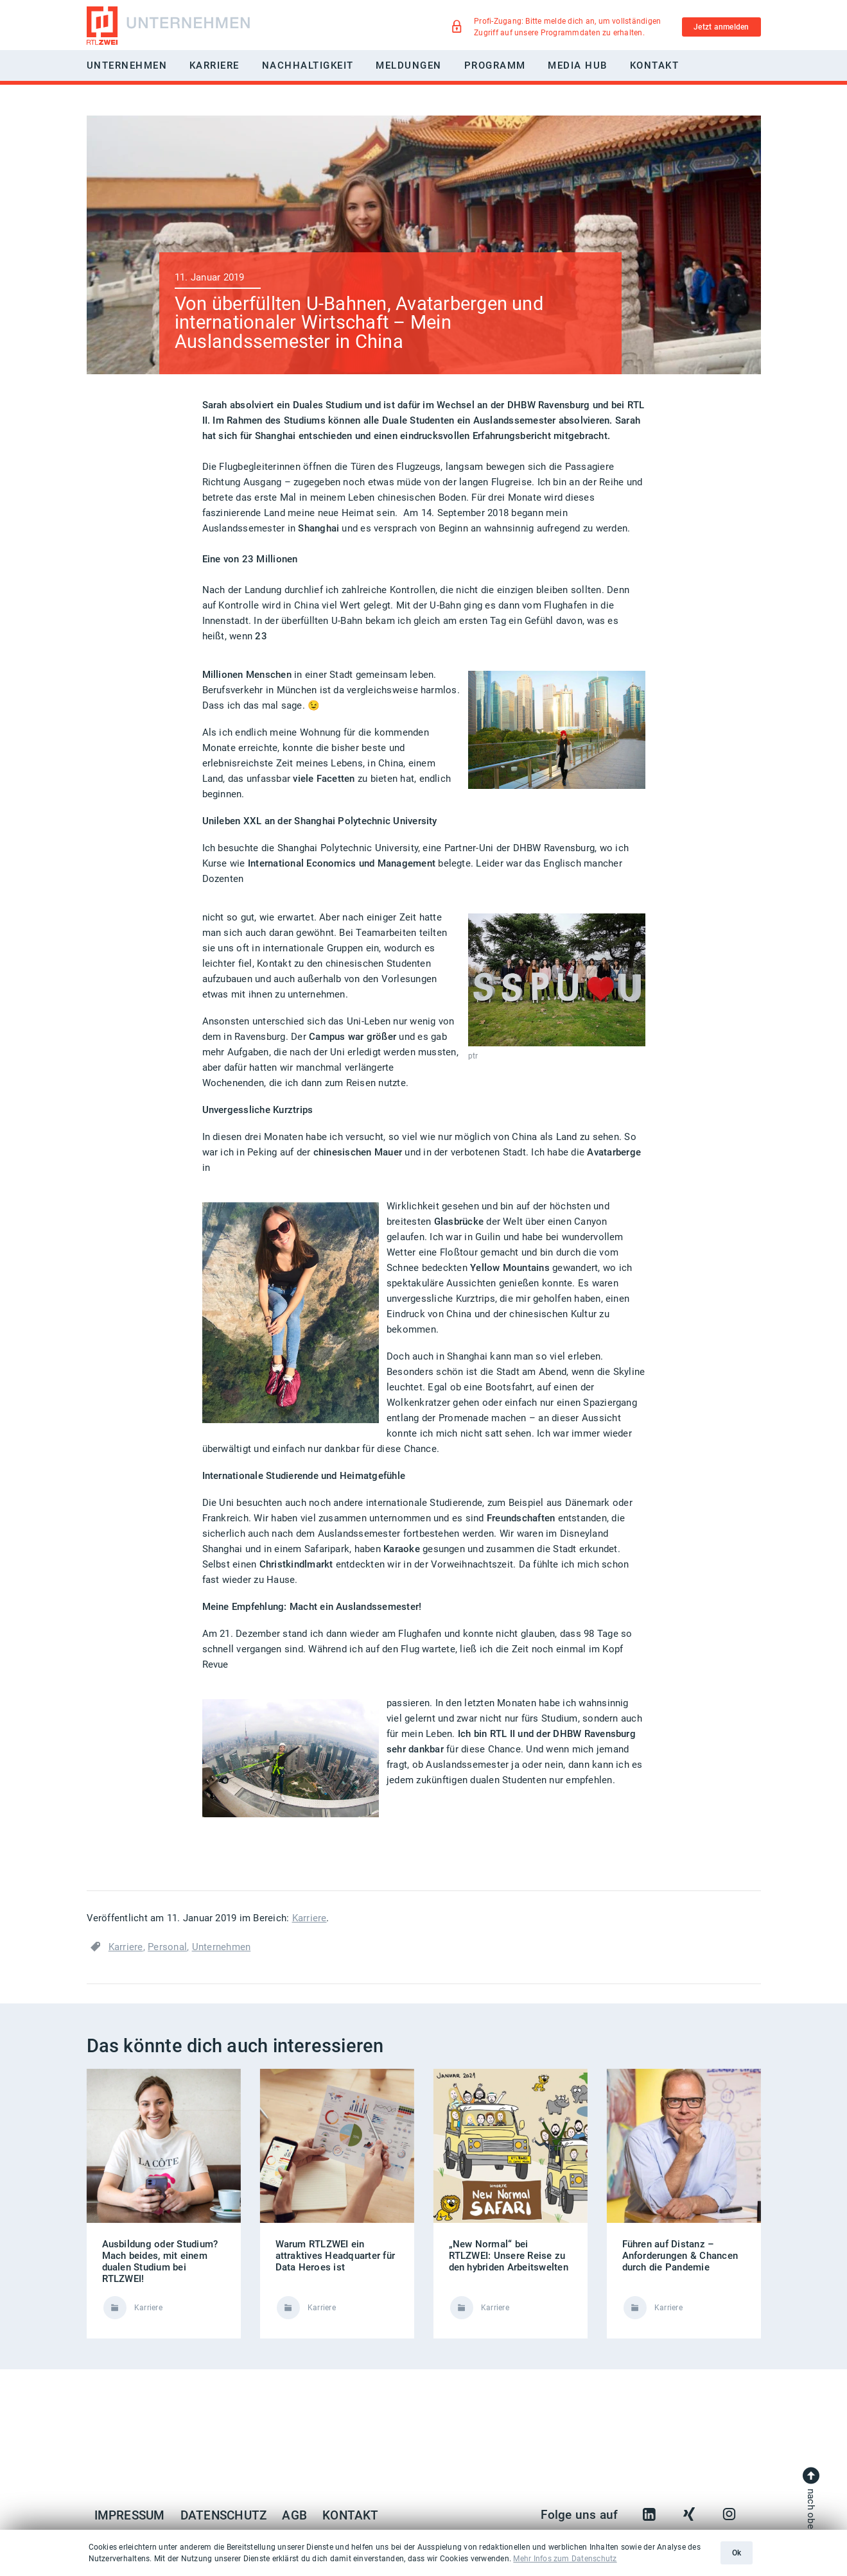  Describe the element at coordinates (577, 65) in the screenshot. I see `Media Hub` at that location.